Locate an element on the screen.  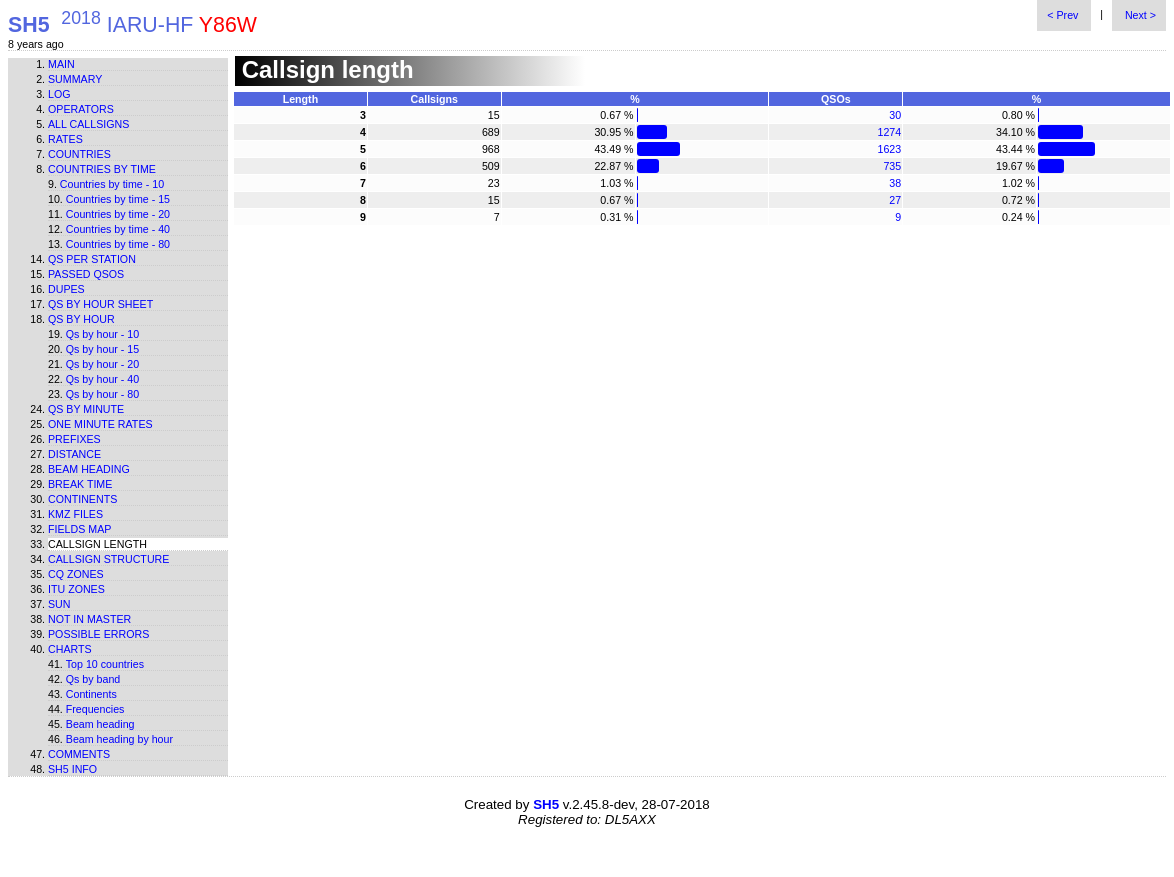
Comments is located at coordinates (79, 754).